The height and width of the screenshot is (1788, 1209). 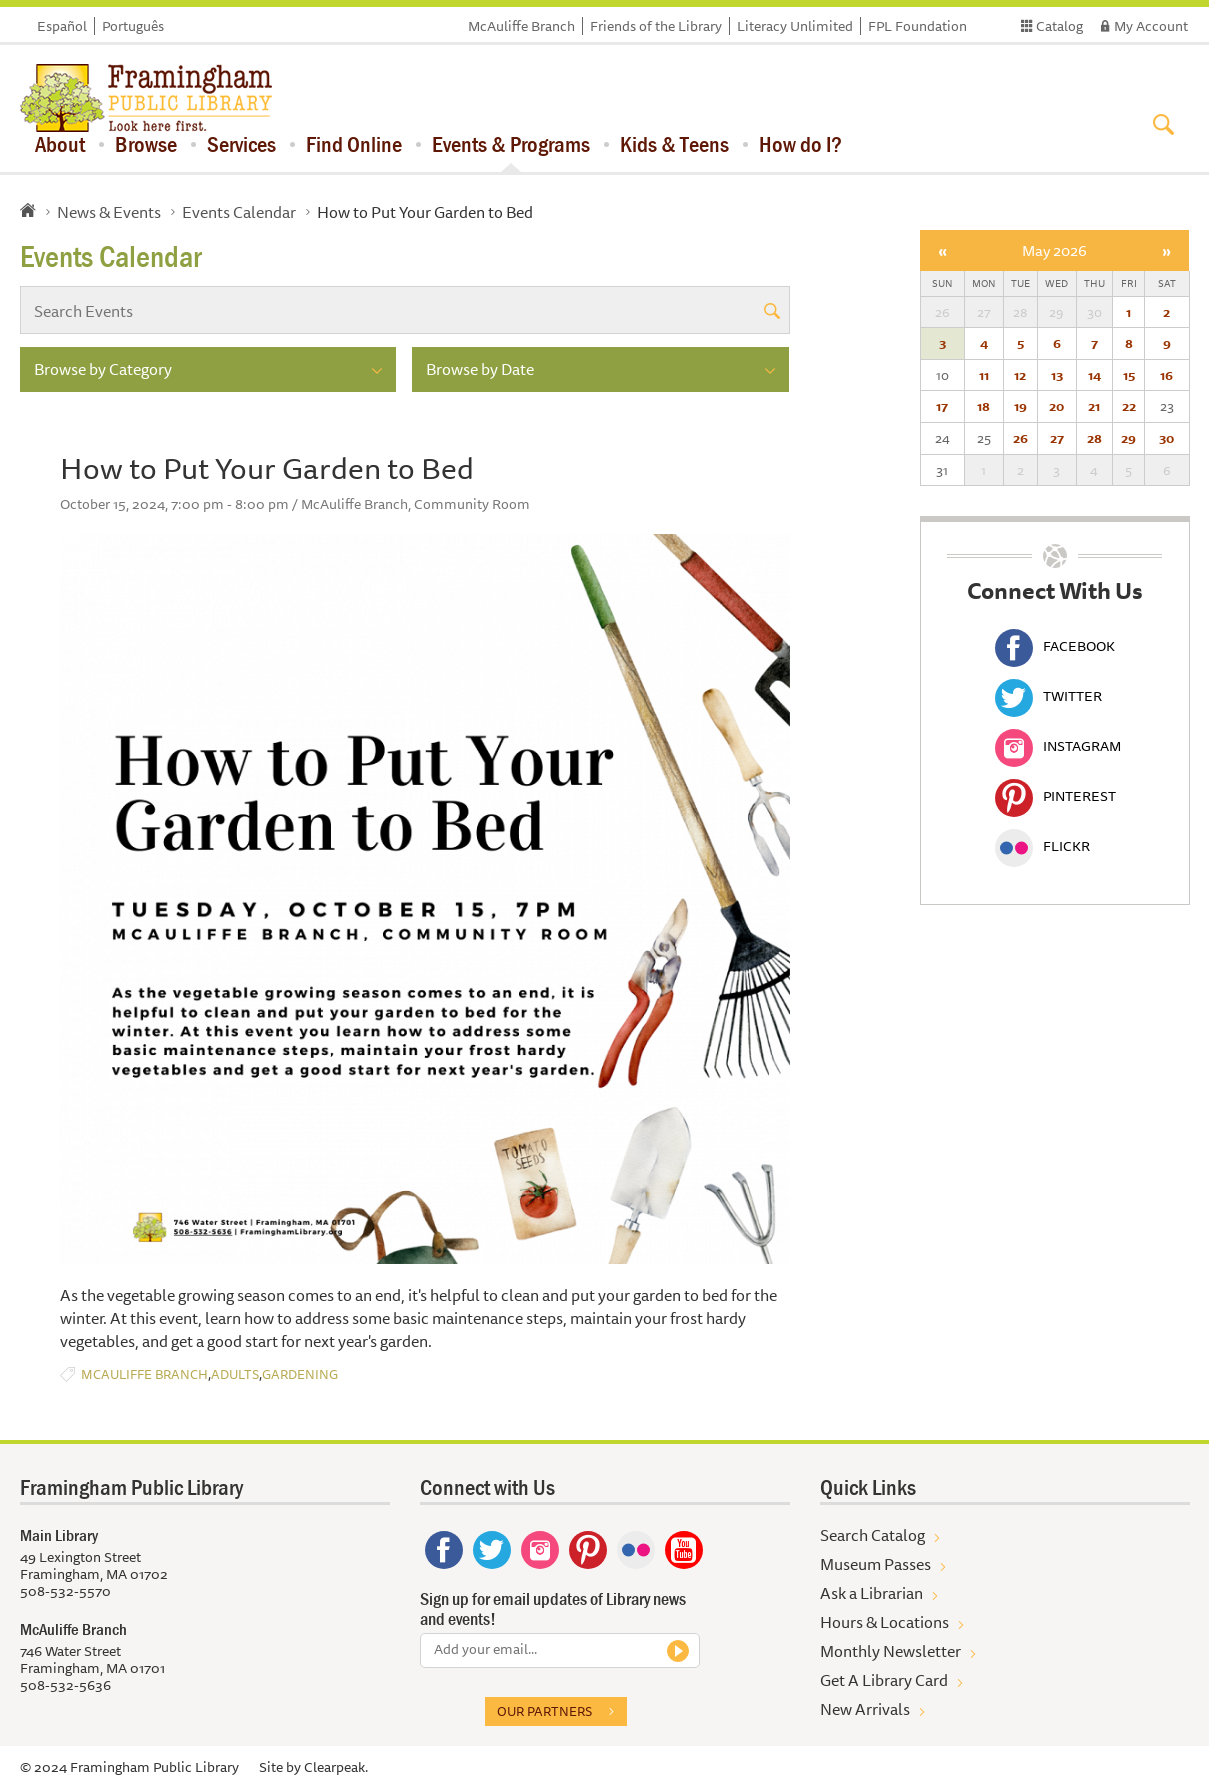 What do you see at coordinates (241, 144) in the screenshot?
I see `Services` at bounding box center [241, 144].